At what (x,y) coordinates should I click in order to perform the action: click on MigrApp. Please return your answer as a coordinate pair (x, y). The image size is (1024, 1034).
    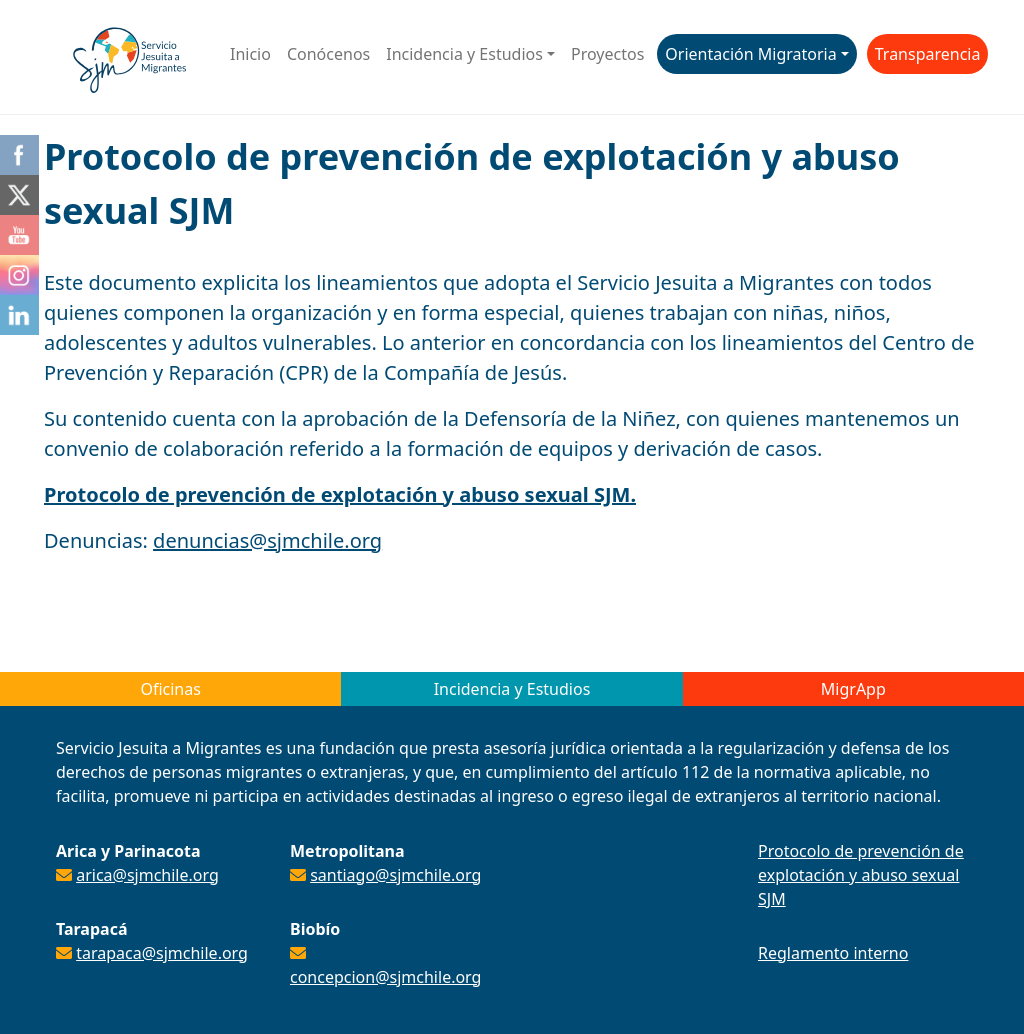
    Looking at the image, I should click on (853, 689).